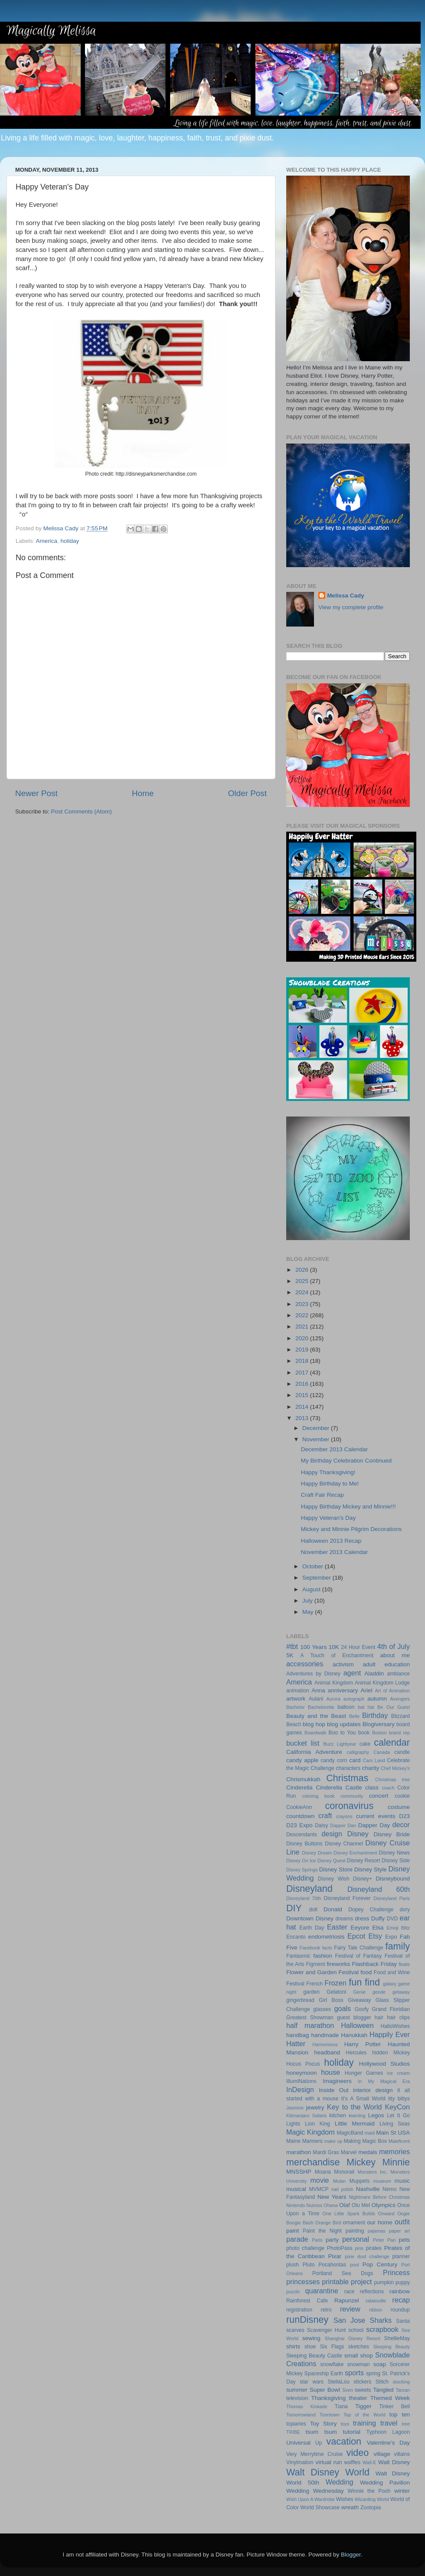 The image size is (425, 2576). What do you see at coordinates (366, 1972) in the screenshot?
I see `food` at bounding box center [366, 1972].